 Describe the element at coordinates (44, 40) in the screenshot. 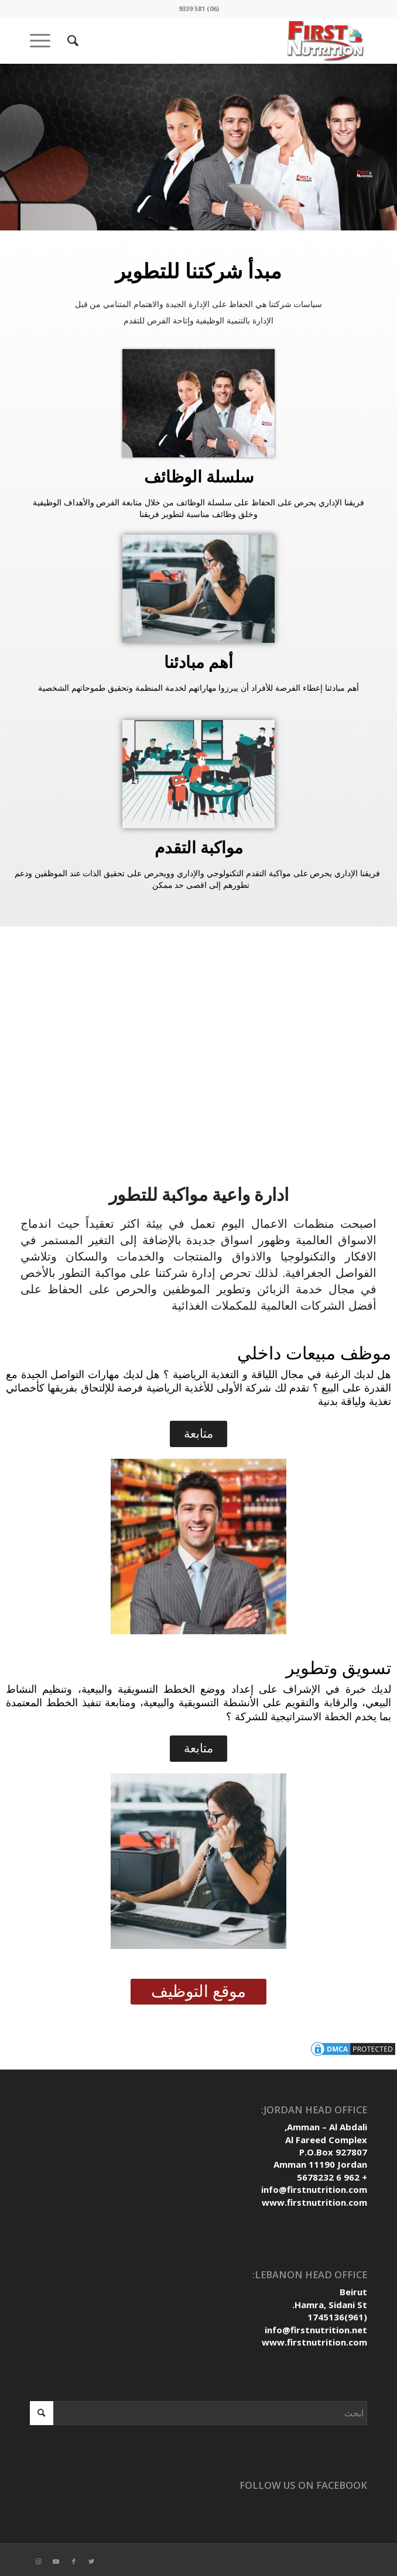

I see `[Menu]` at that location.